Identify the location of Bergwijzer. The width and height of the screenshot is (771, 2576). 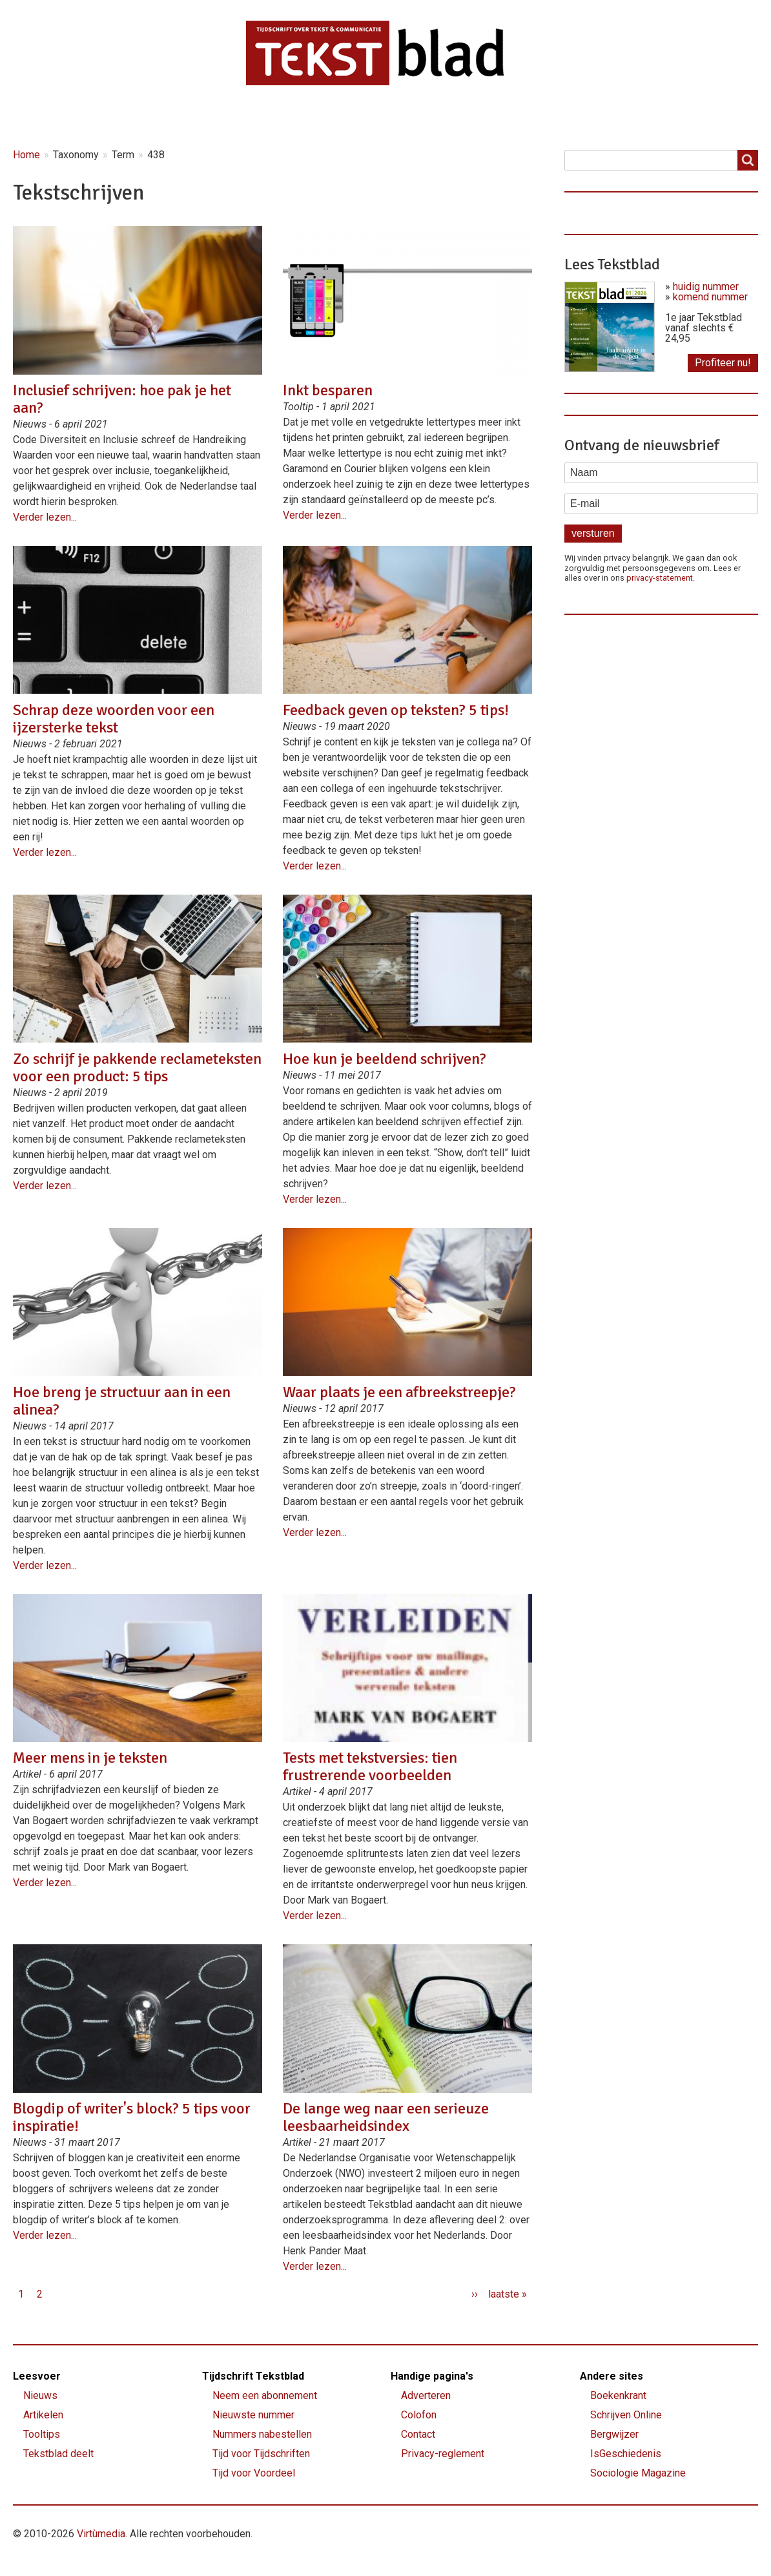
(614, 2434).